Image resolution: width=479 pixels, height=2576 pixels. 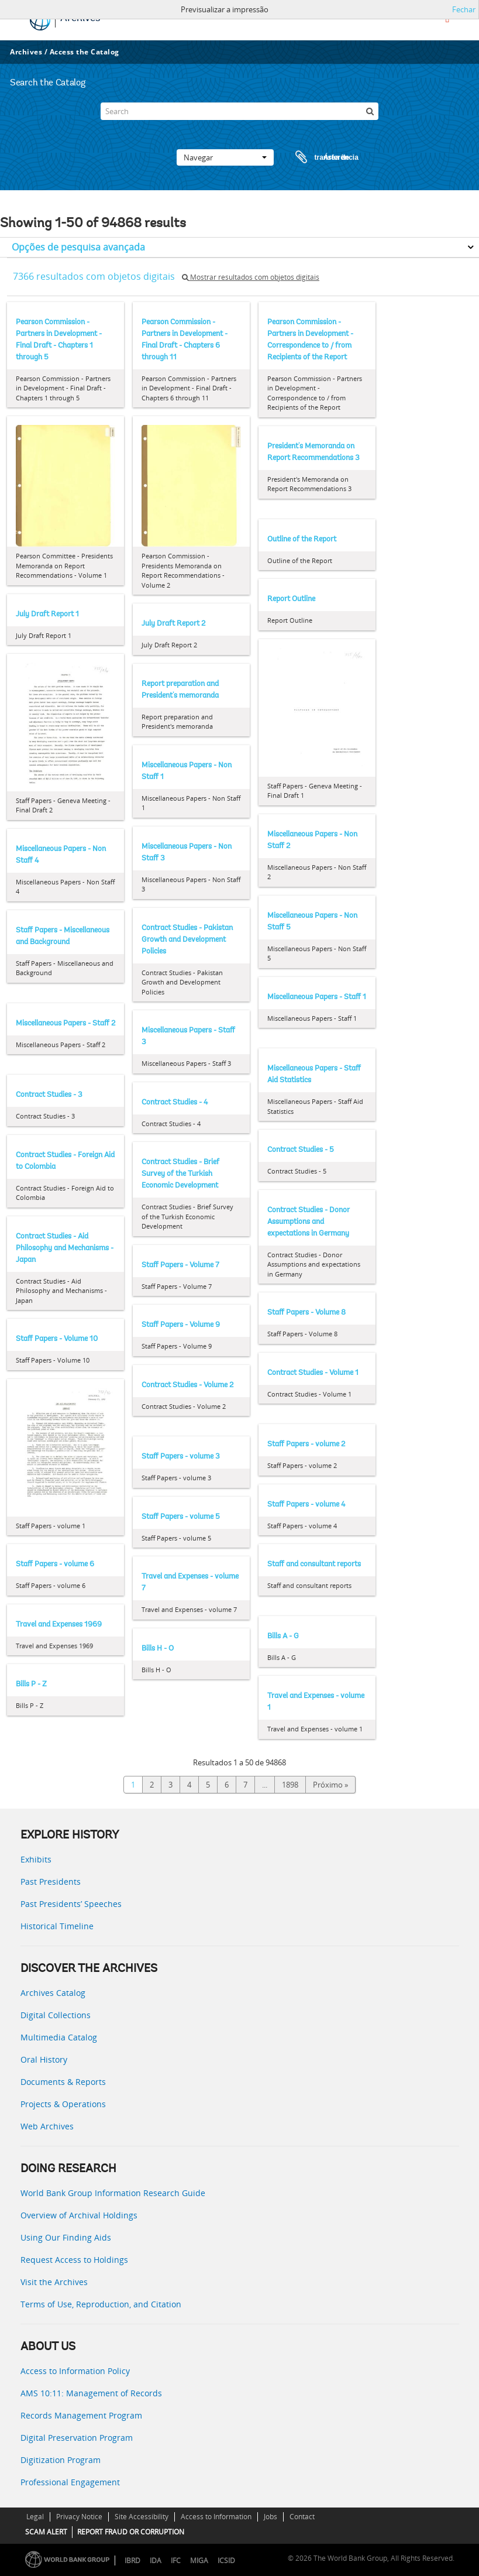 I want to click on Área de transferência, so click(x=316, y=157).